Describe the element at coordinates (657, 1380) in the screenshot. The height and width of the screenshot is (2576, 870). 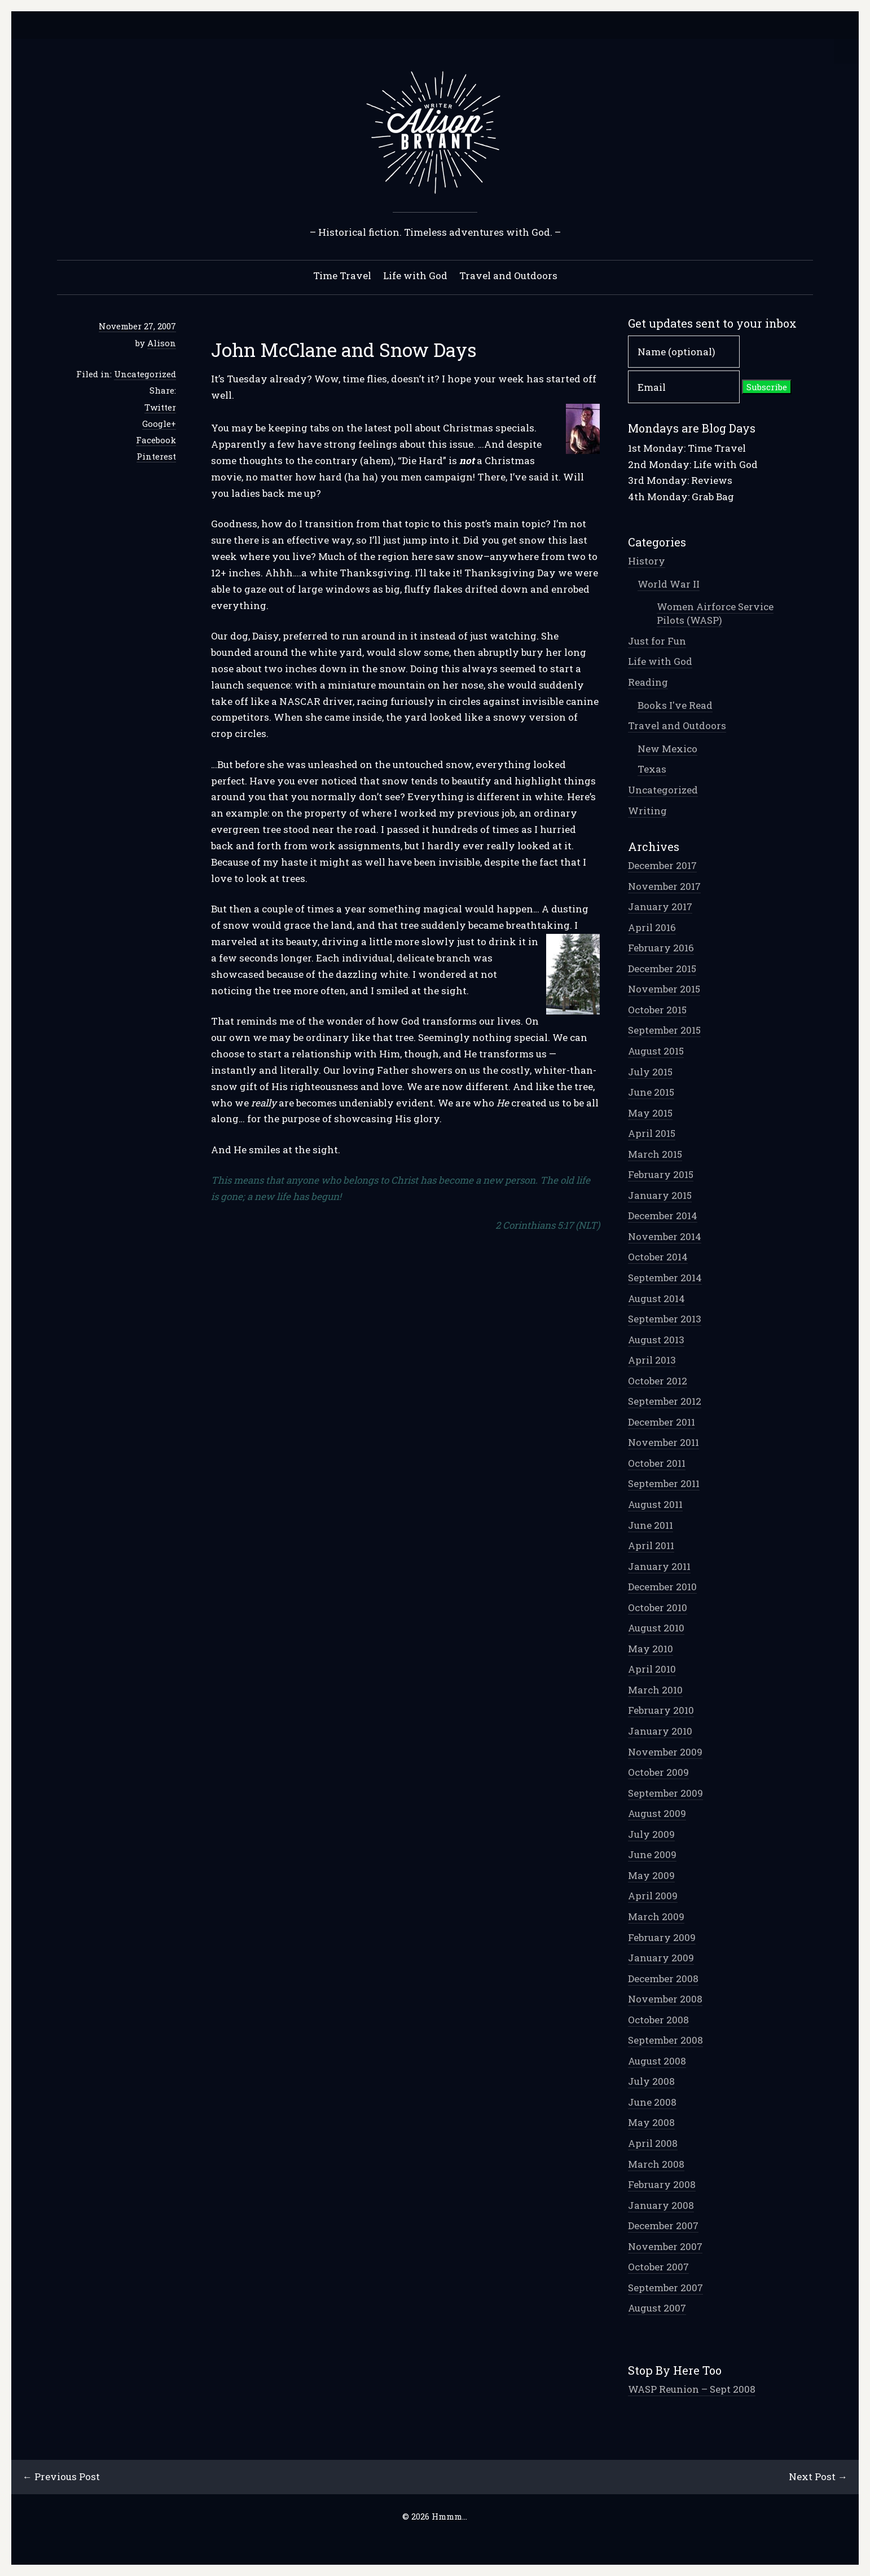
I see `October 2012` at that location.